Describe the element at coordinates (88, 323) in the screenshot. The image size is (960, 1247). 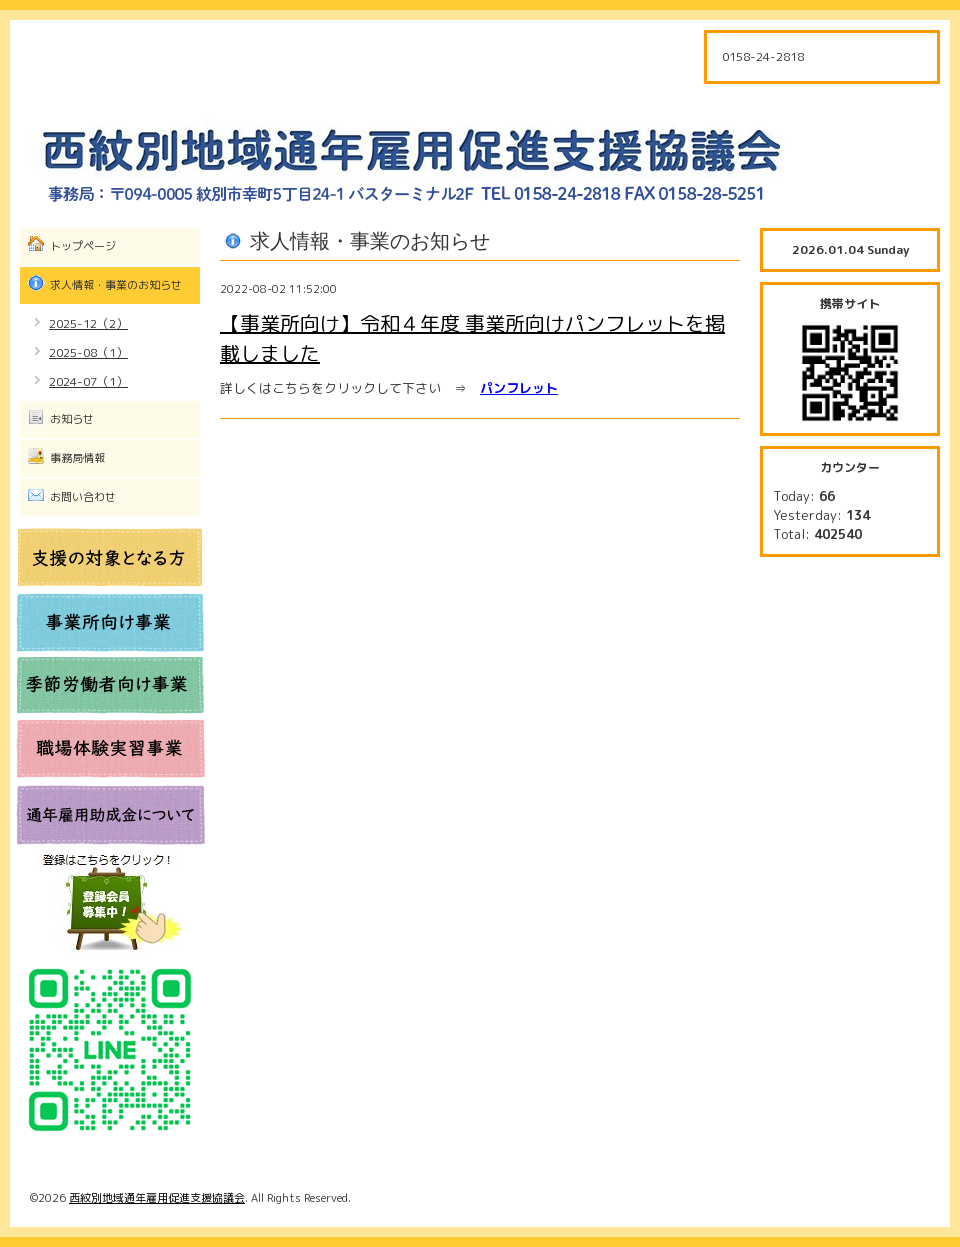
I see `2025-12（2）` at that location.